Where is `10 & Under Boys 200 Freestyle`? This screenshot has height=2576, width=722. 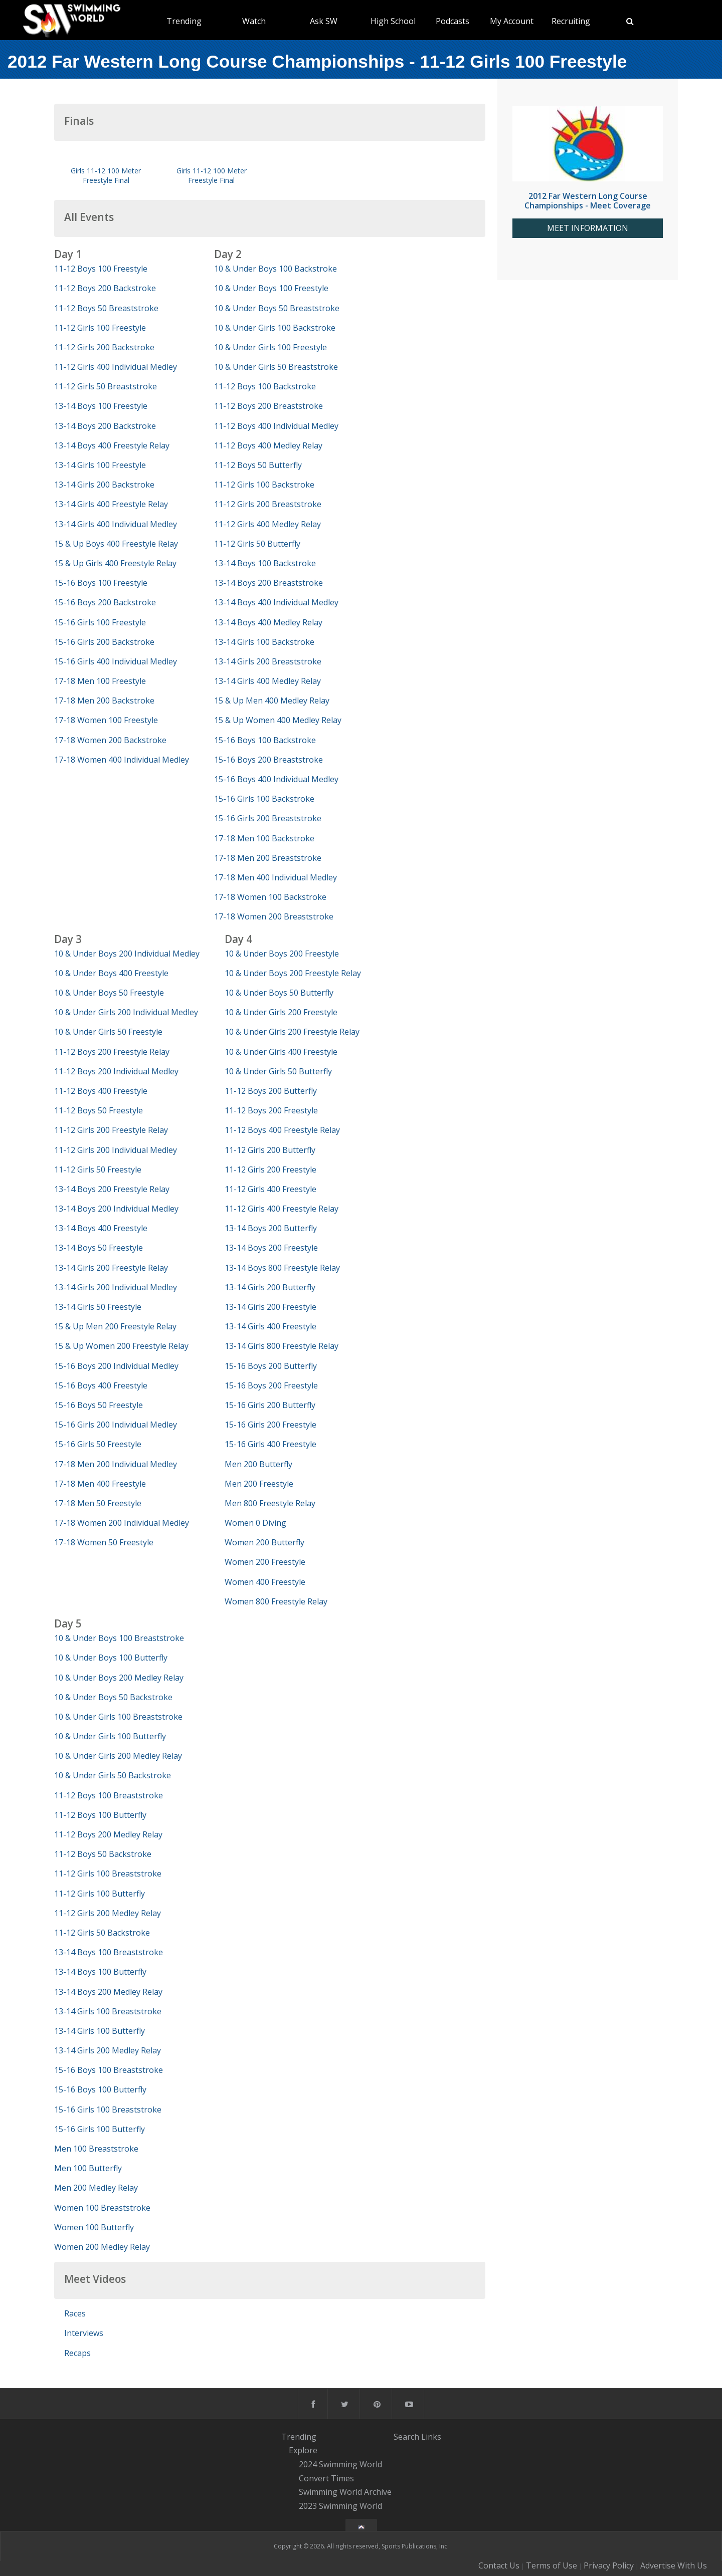 10 & Under Boys 200 Freestyle is located at coordinates (282, 953).